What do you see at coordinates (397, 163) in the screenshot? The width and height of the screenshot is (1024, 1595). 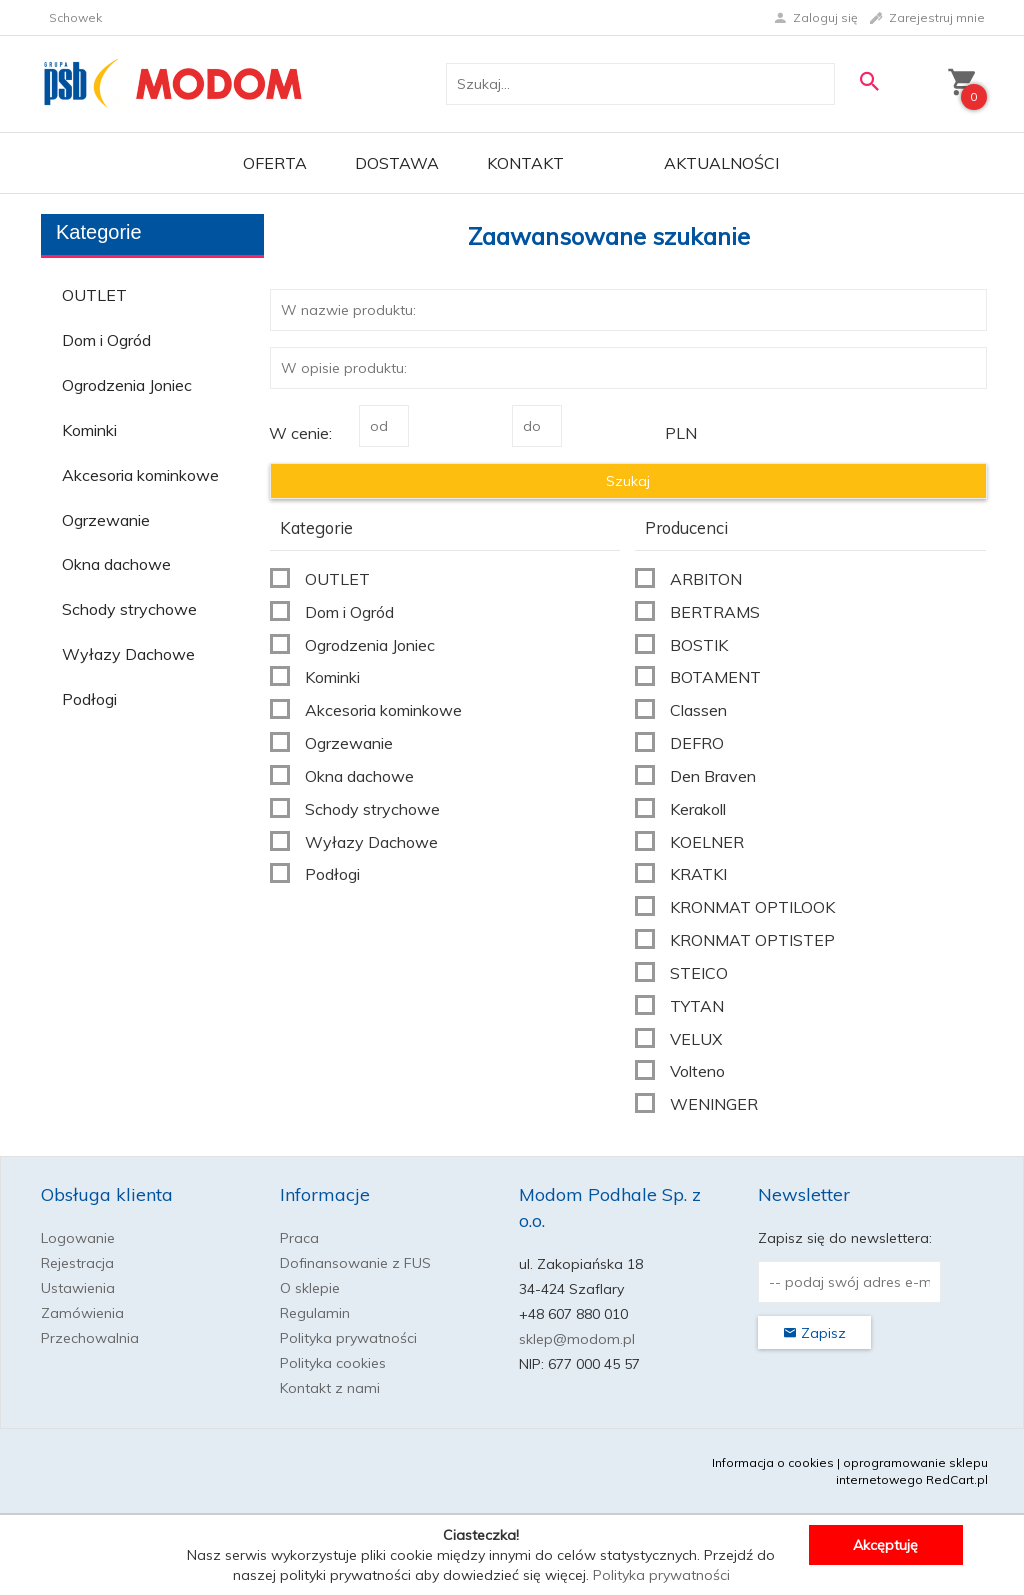 I see `Dostawa` at bounding box center [397, 163].